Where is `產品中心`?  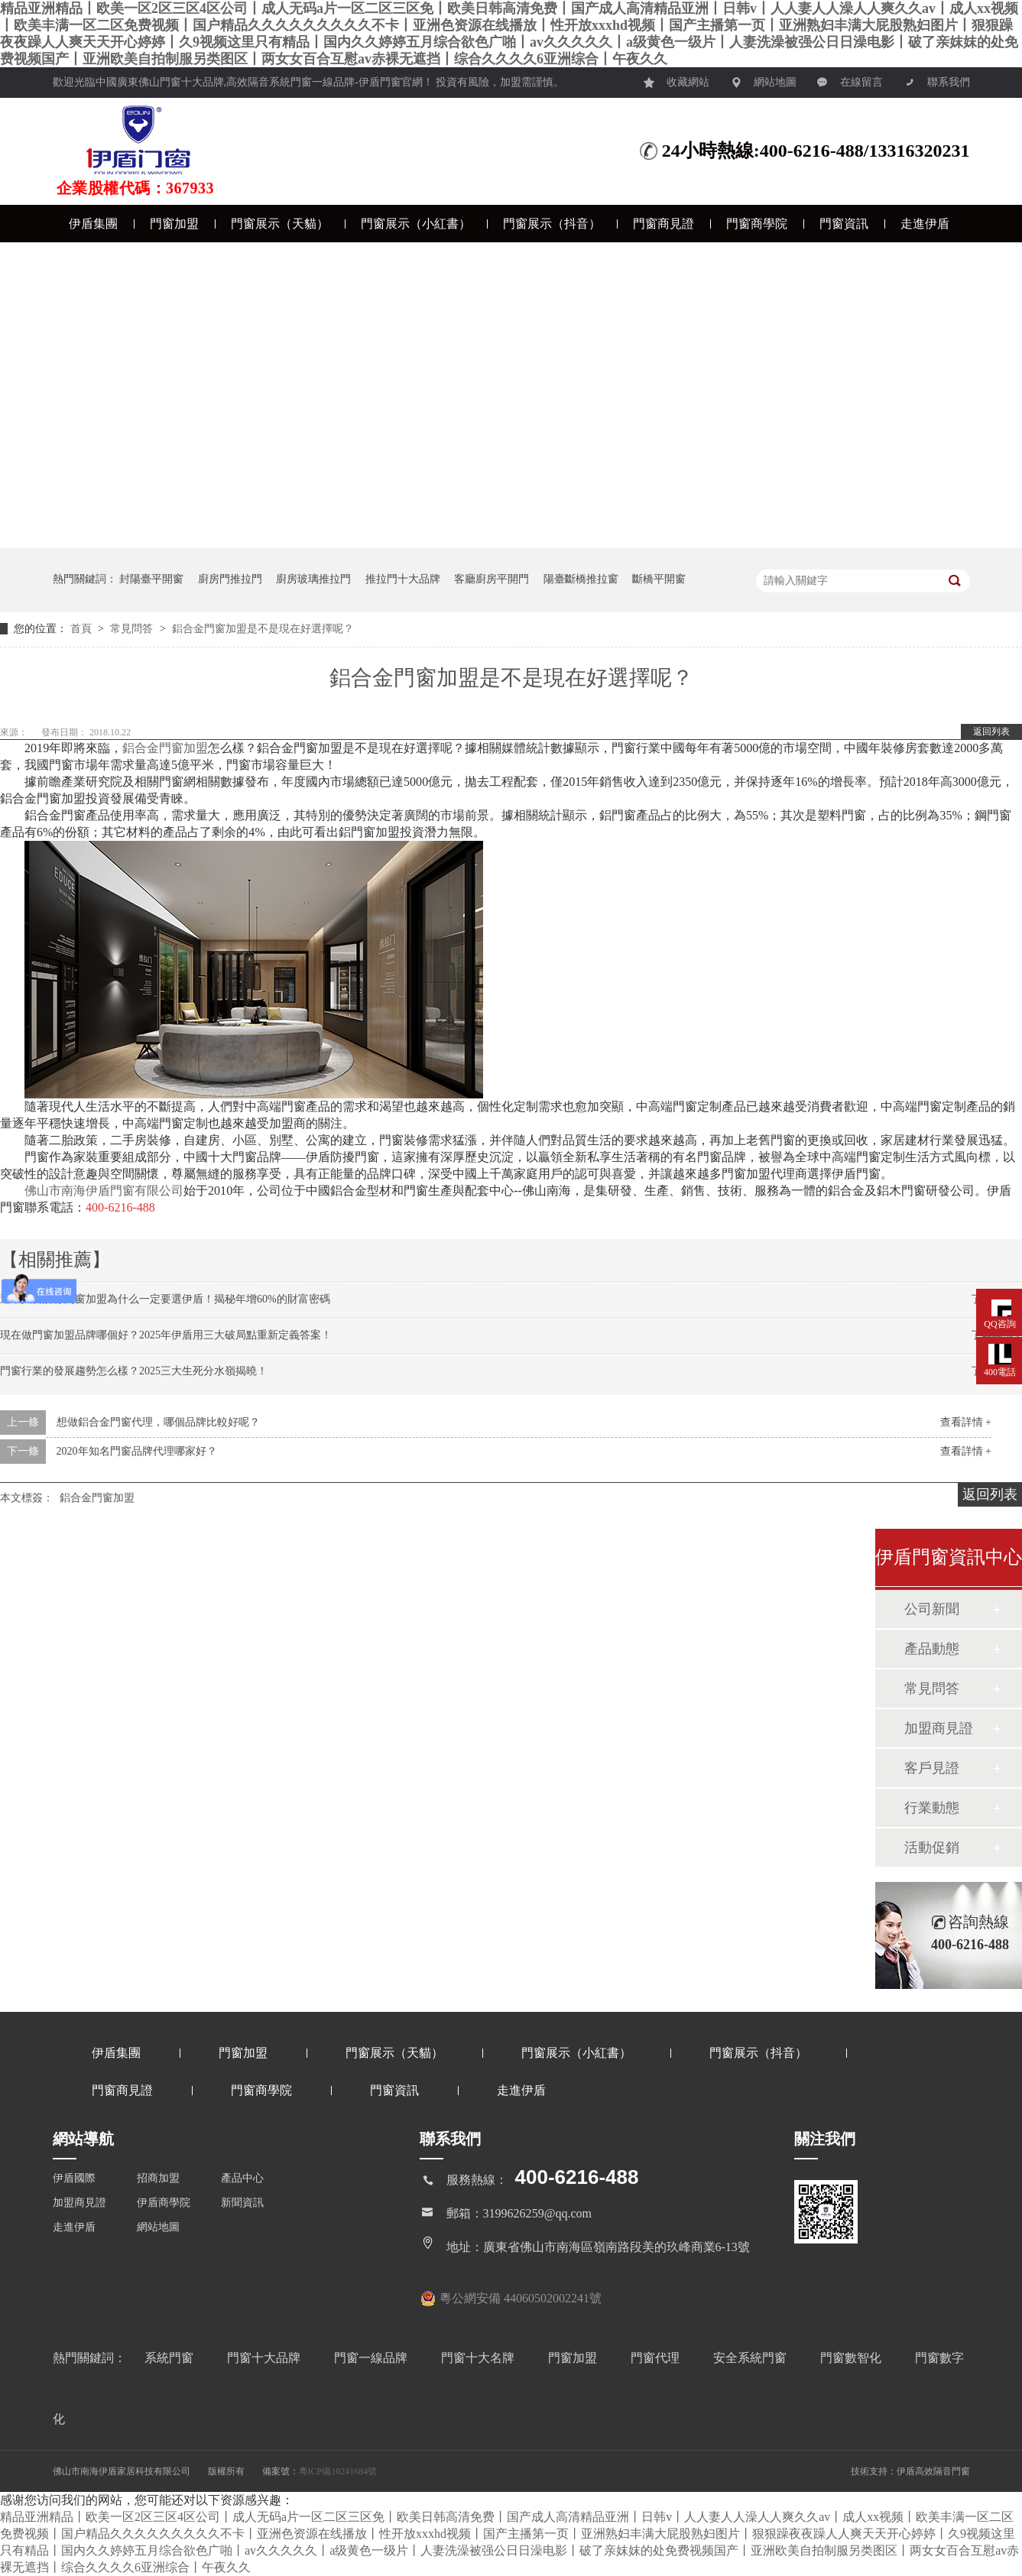 產品中心 is located at coordinates (242, 2178).